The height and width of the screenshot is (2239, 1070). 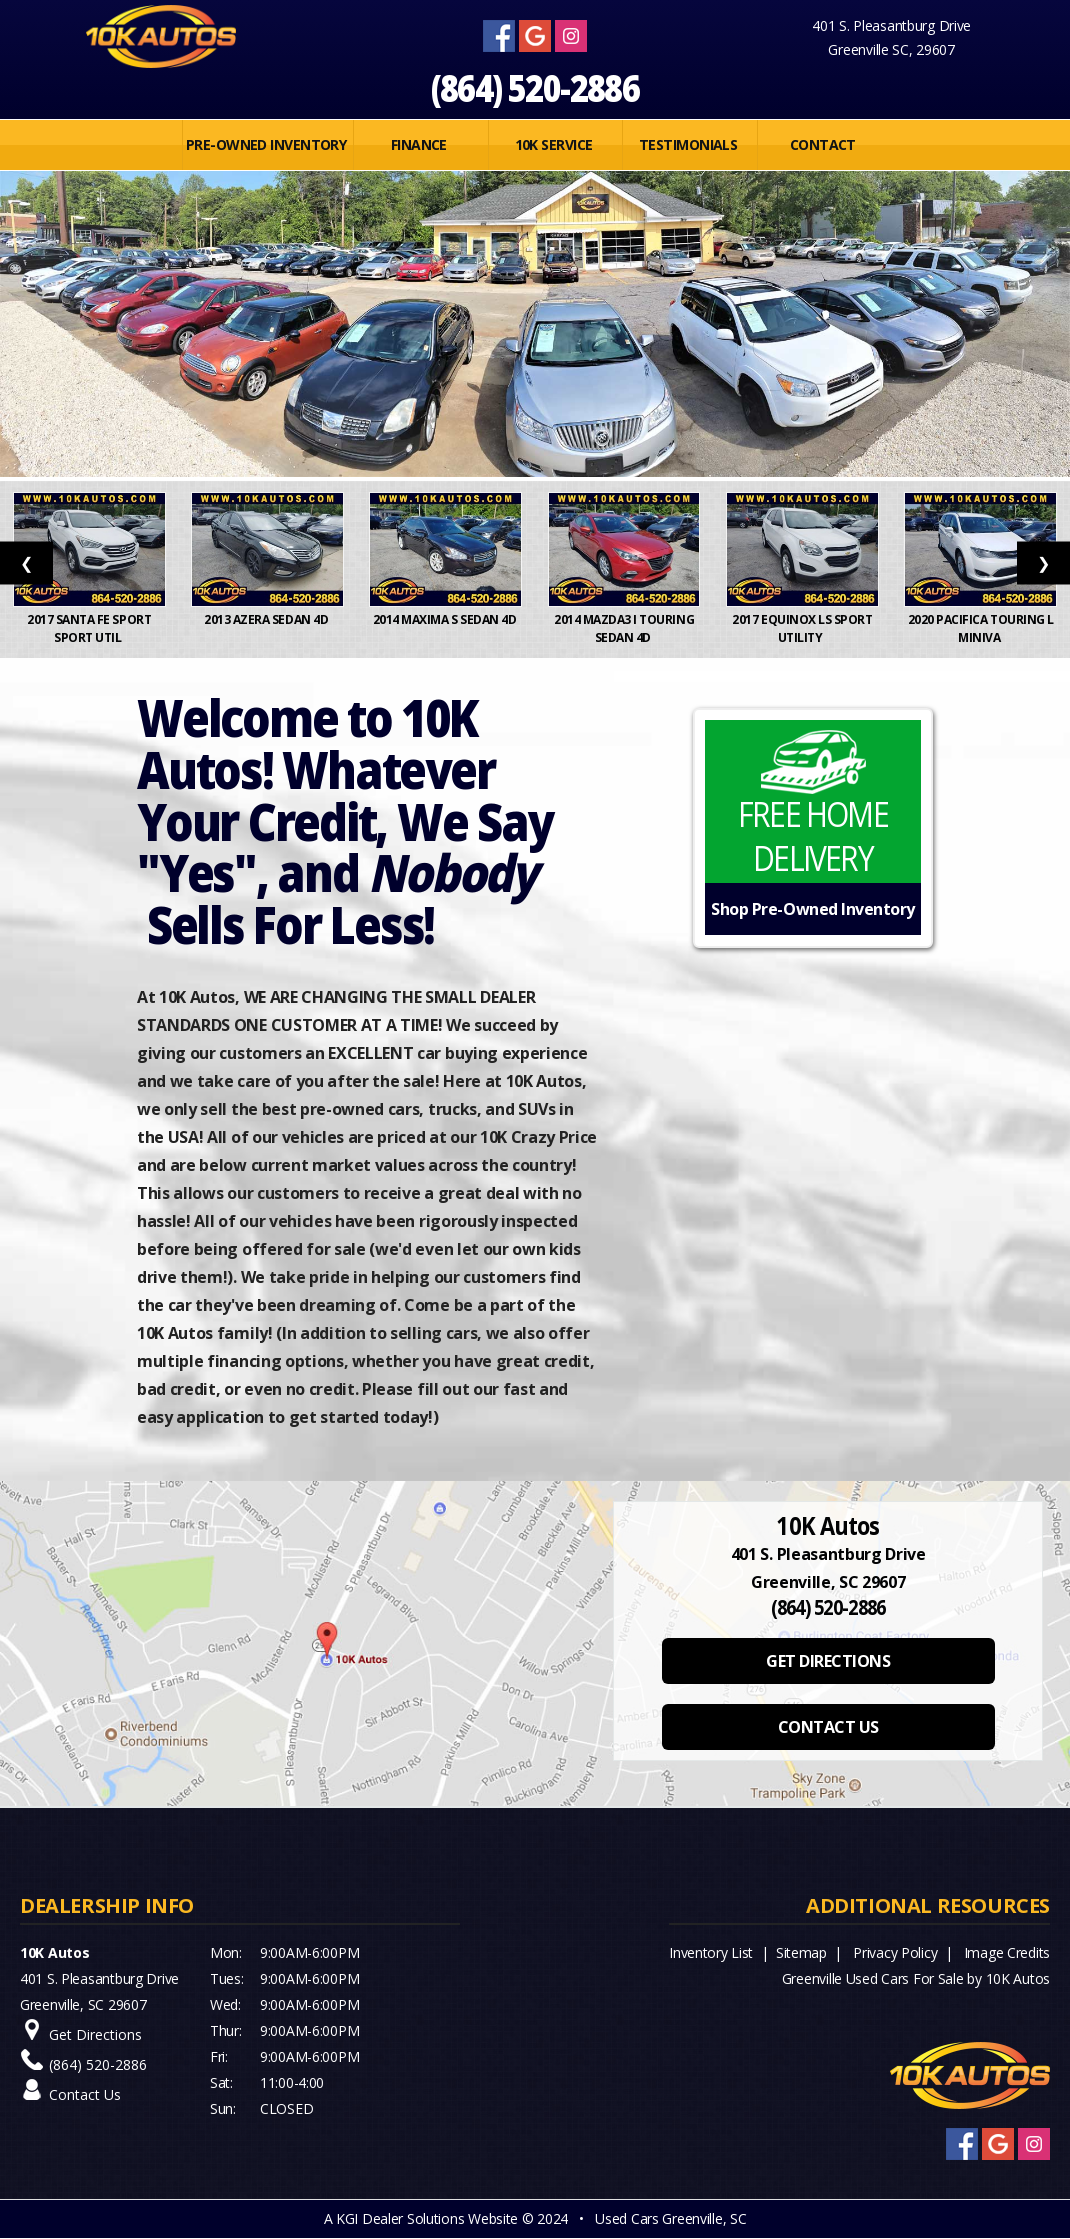 What do you see at coordinates (624, 628) in the screenshot?
I see `2014 MAZDA3 i Touring Sedan 4D` at bounding box center [624, 628].